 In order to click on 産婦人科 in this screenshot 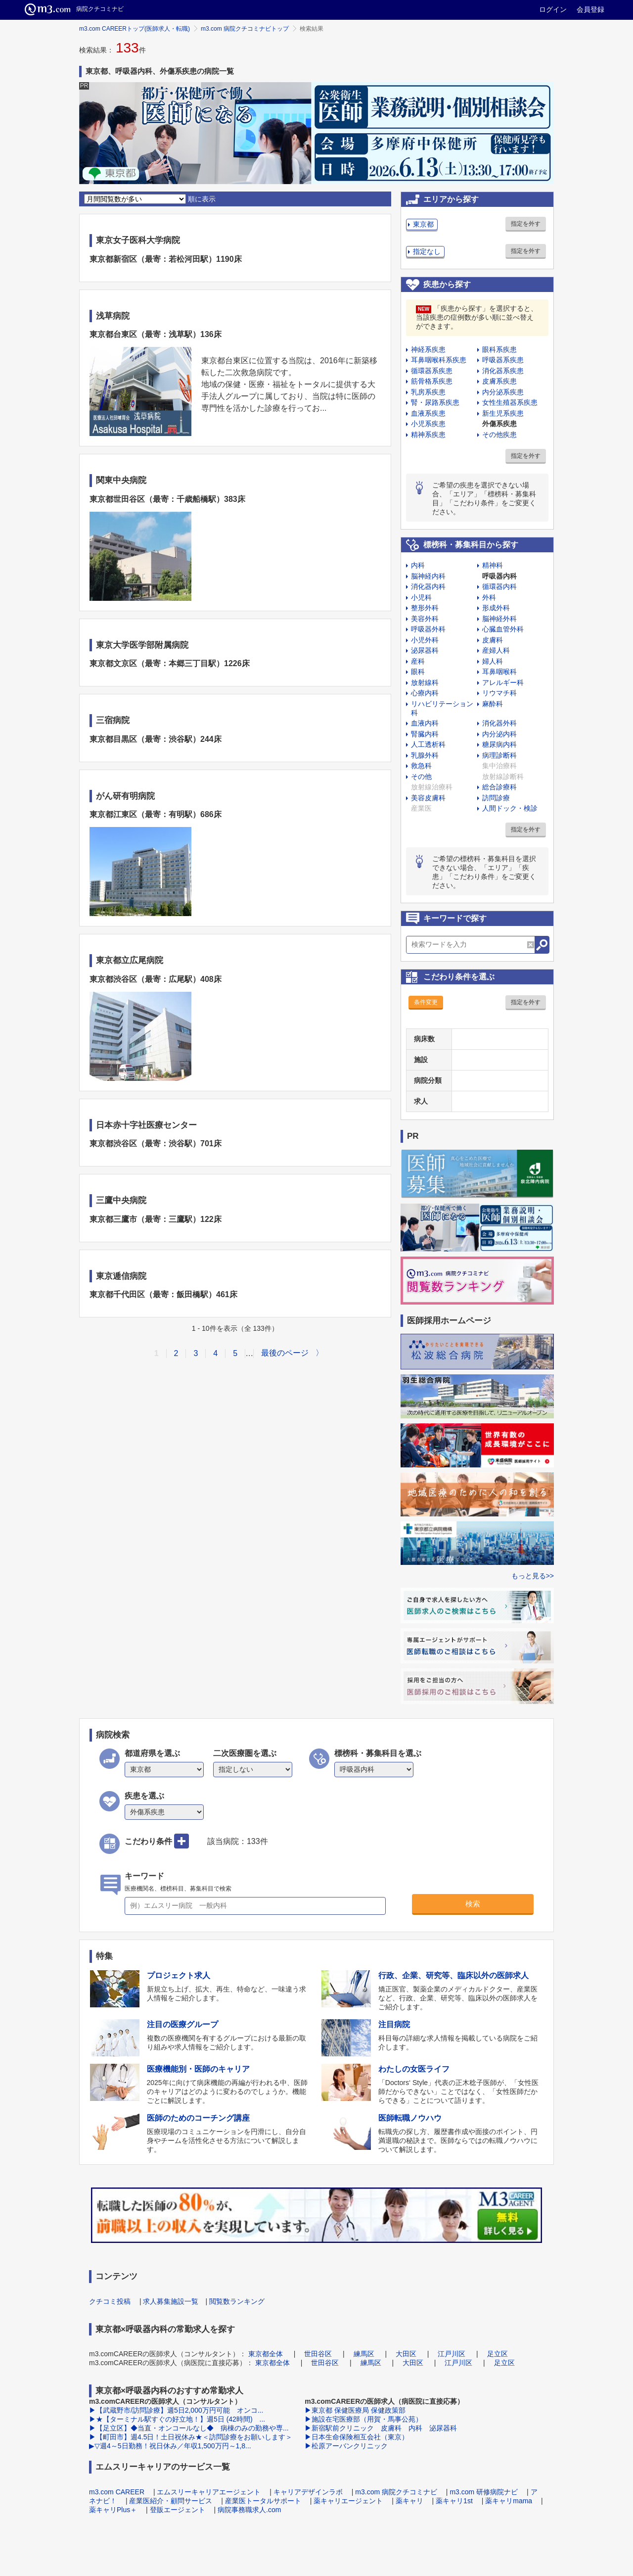, I will do `click(496, 650)`.